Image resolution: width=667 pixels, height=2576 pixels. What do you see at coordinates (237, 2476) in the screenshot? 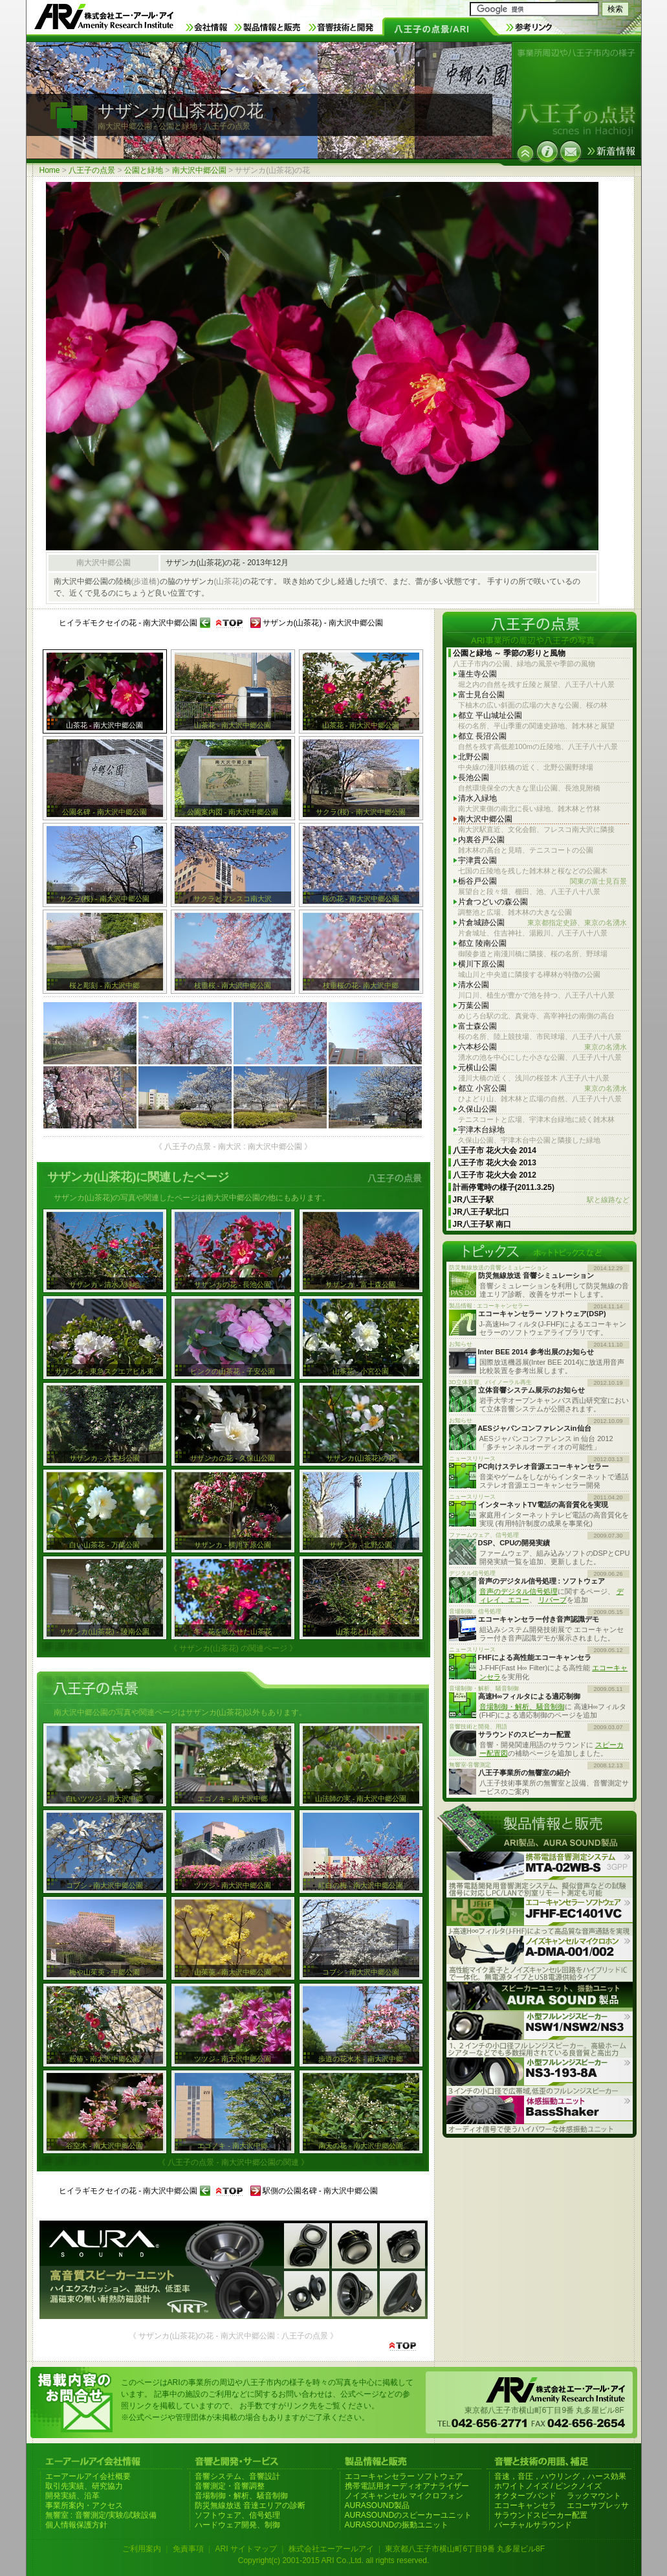
I see `音響システム、音響設計` at bounding box center [237, 2476].